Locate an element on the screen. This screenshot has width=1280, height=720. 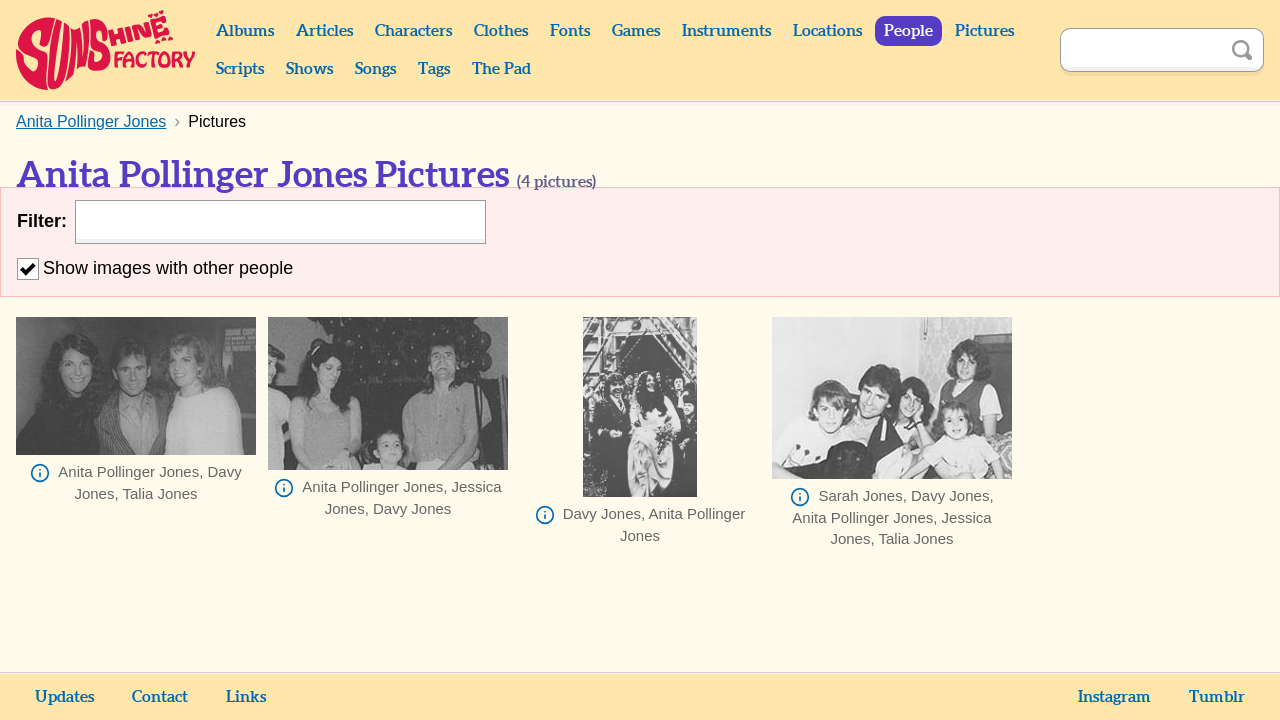
Clothes is located at coordinates (501, 31).